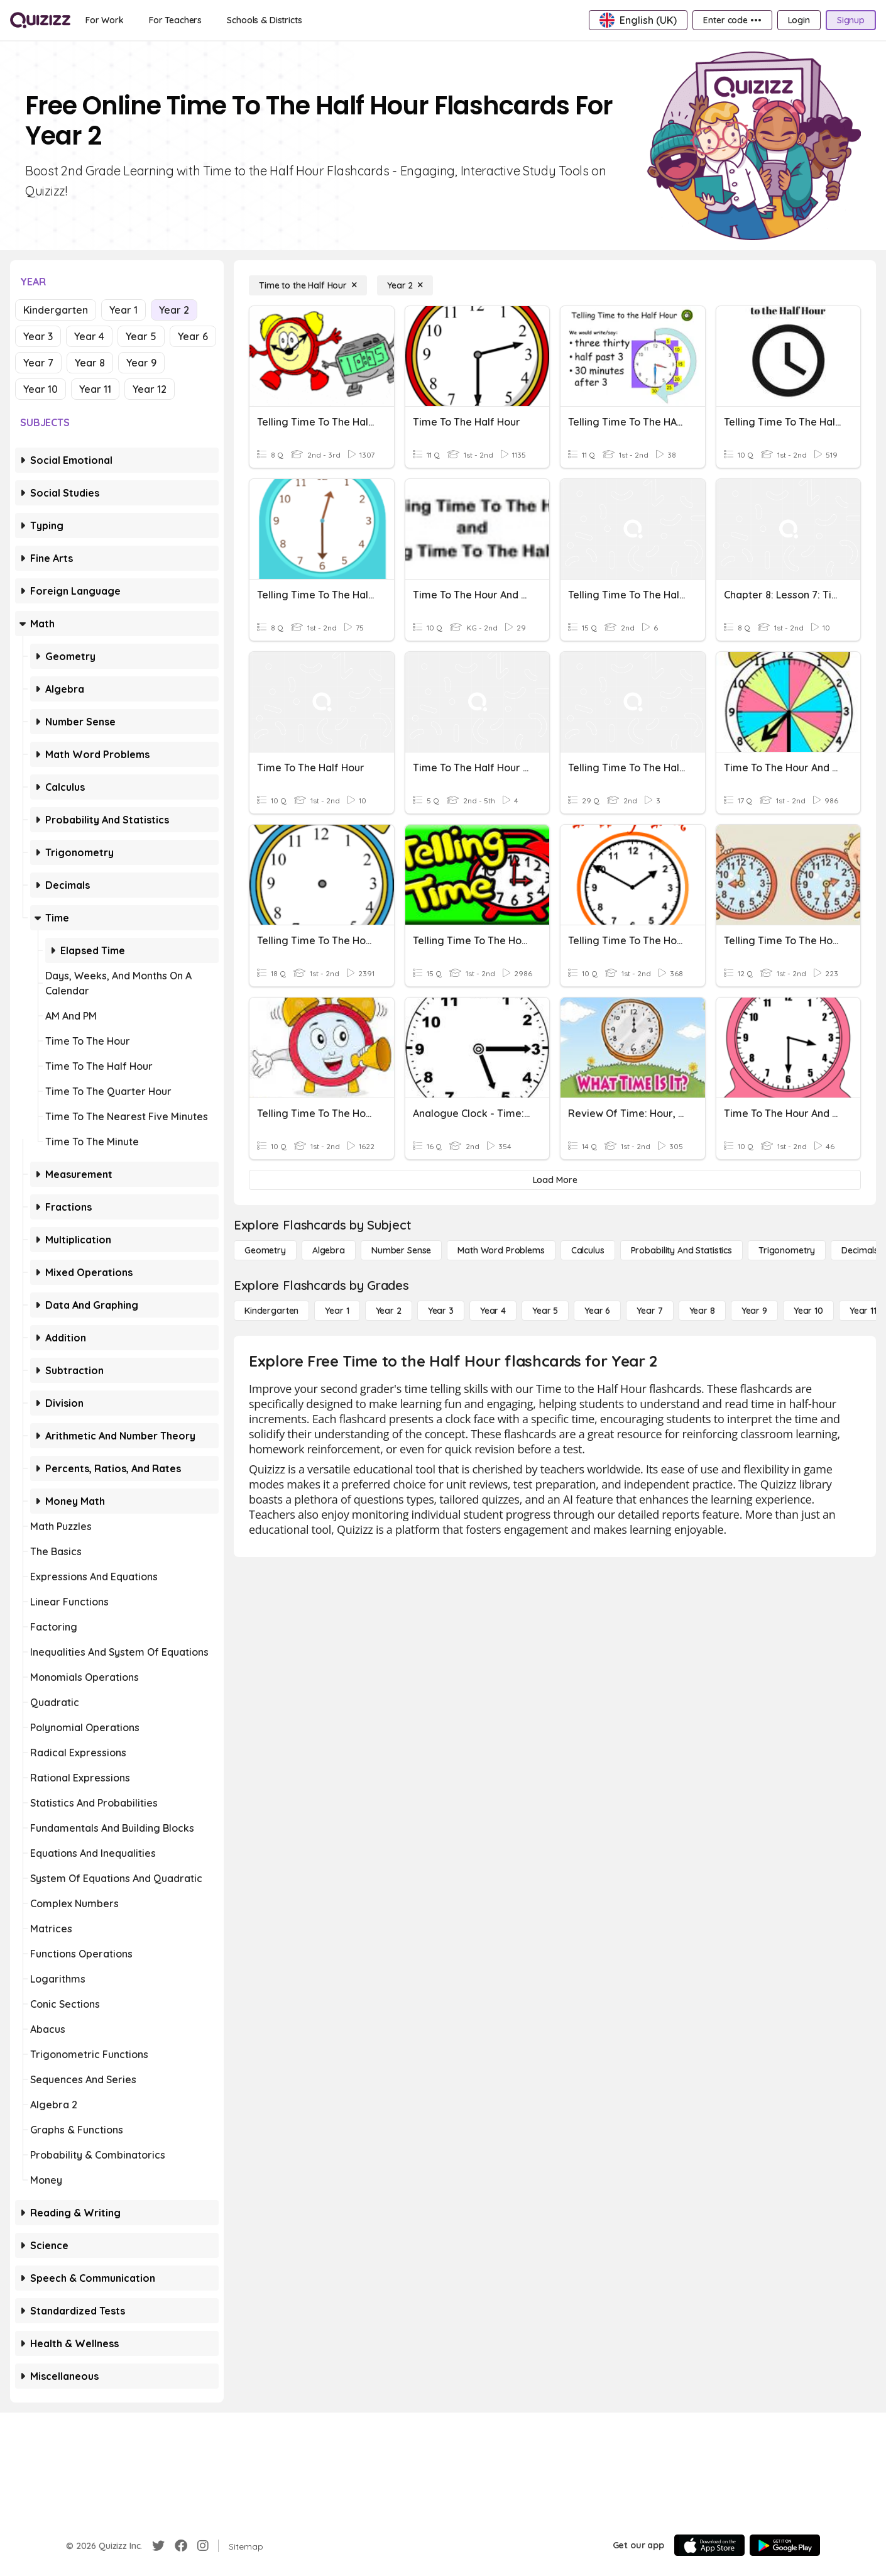  Describe the element at coordinates (702, 1311) in the screenshot. I see `[Year 8]` at that location.